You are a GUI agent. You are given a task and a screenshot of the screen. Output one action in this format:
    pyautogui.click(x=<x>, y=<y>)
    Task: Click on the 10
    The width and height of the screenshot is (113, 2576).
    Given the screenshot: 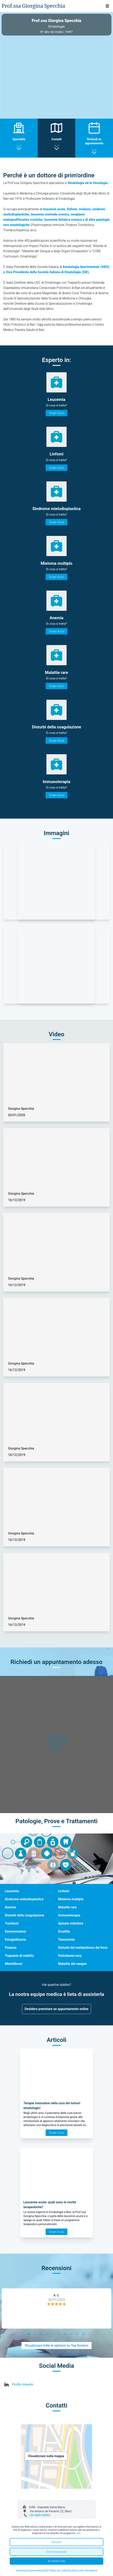 What is the action you would take?
    pyautogui.click(x=84, y=2335)
    